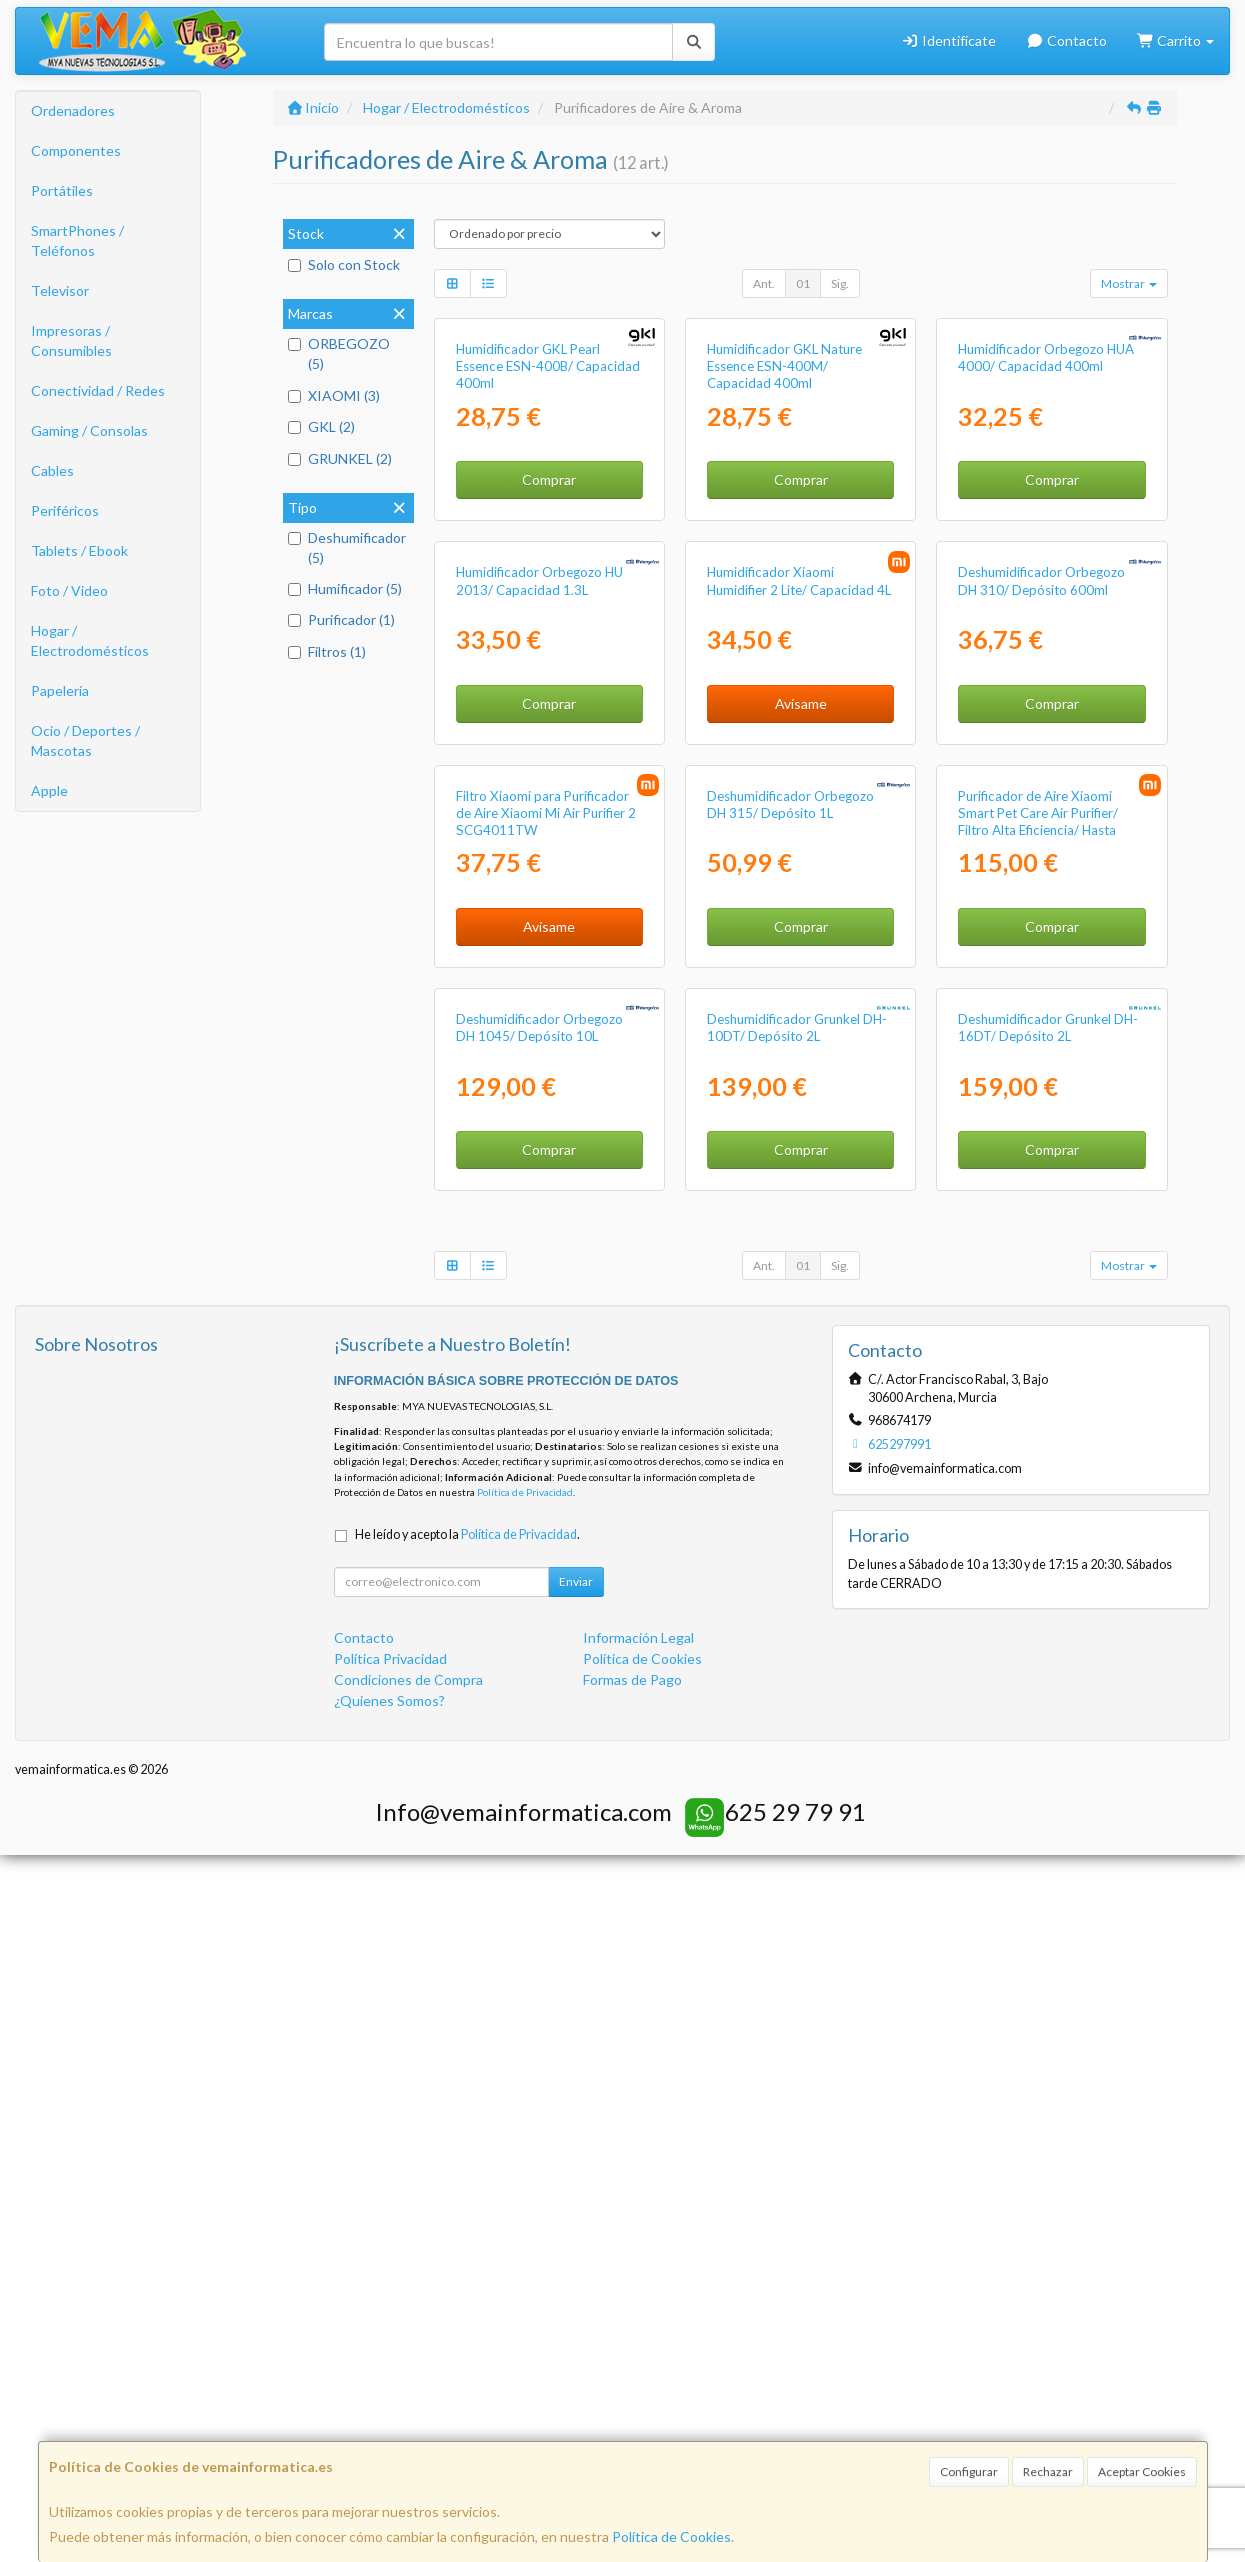  Describe the element at coordinates (1129, 283) in the screenshot. I see `Mostrar [button]` at that location.